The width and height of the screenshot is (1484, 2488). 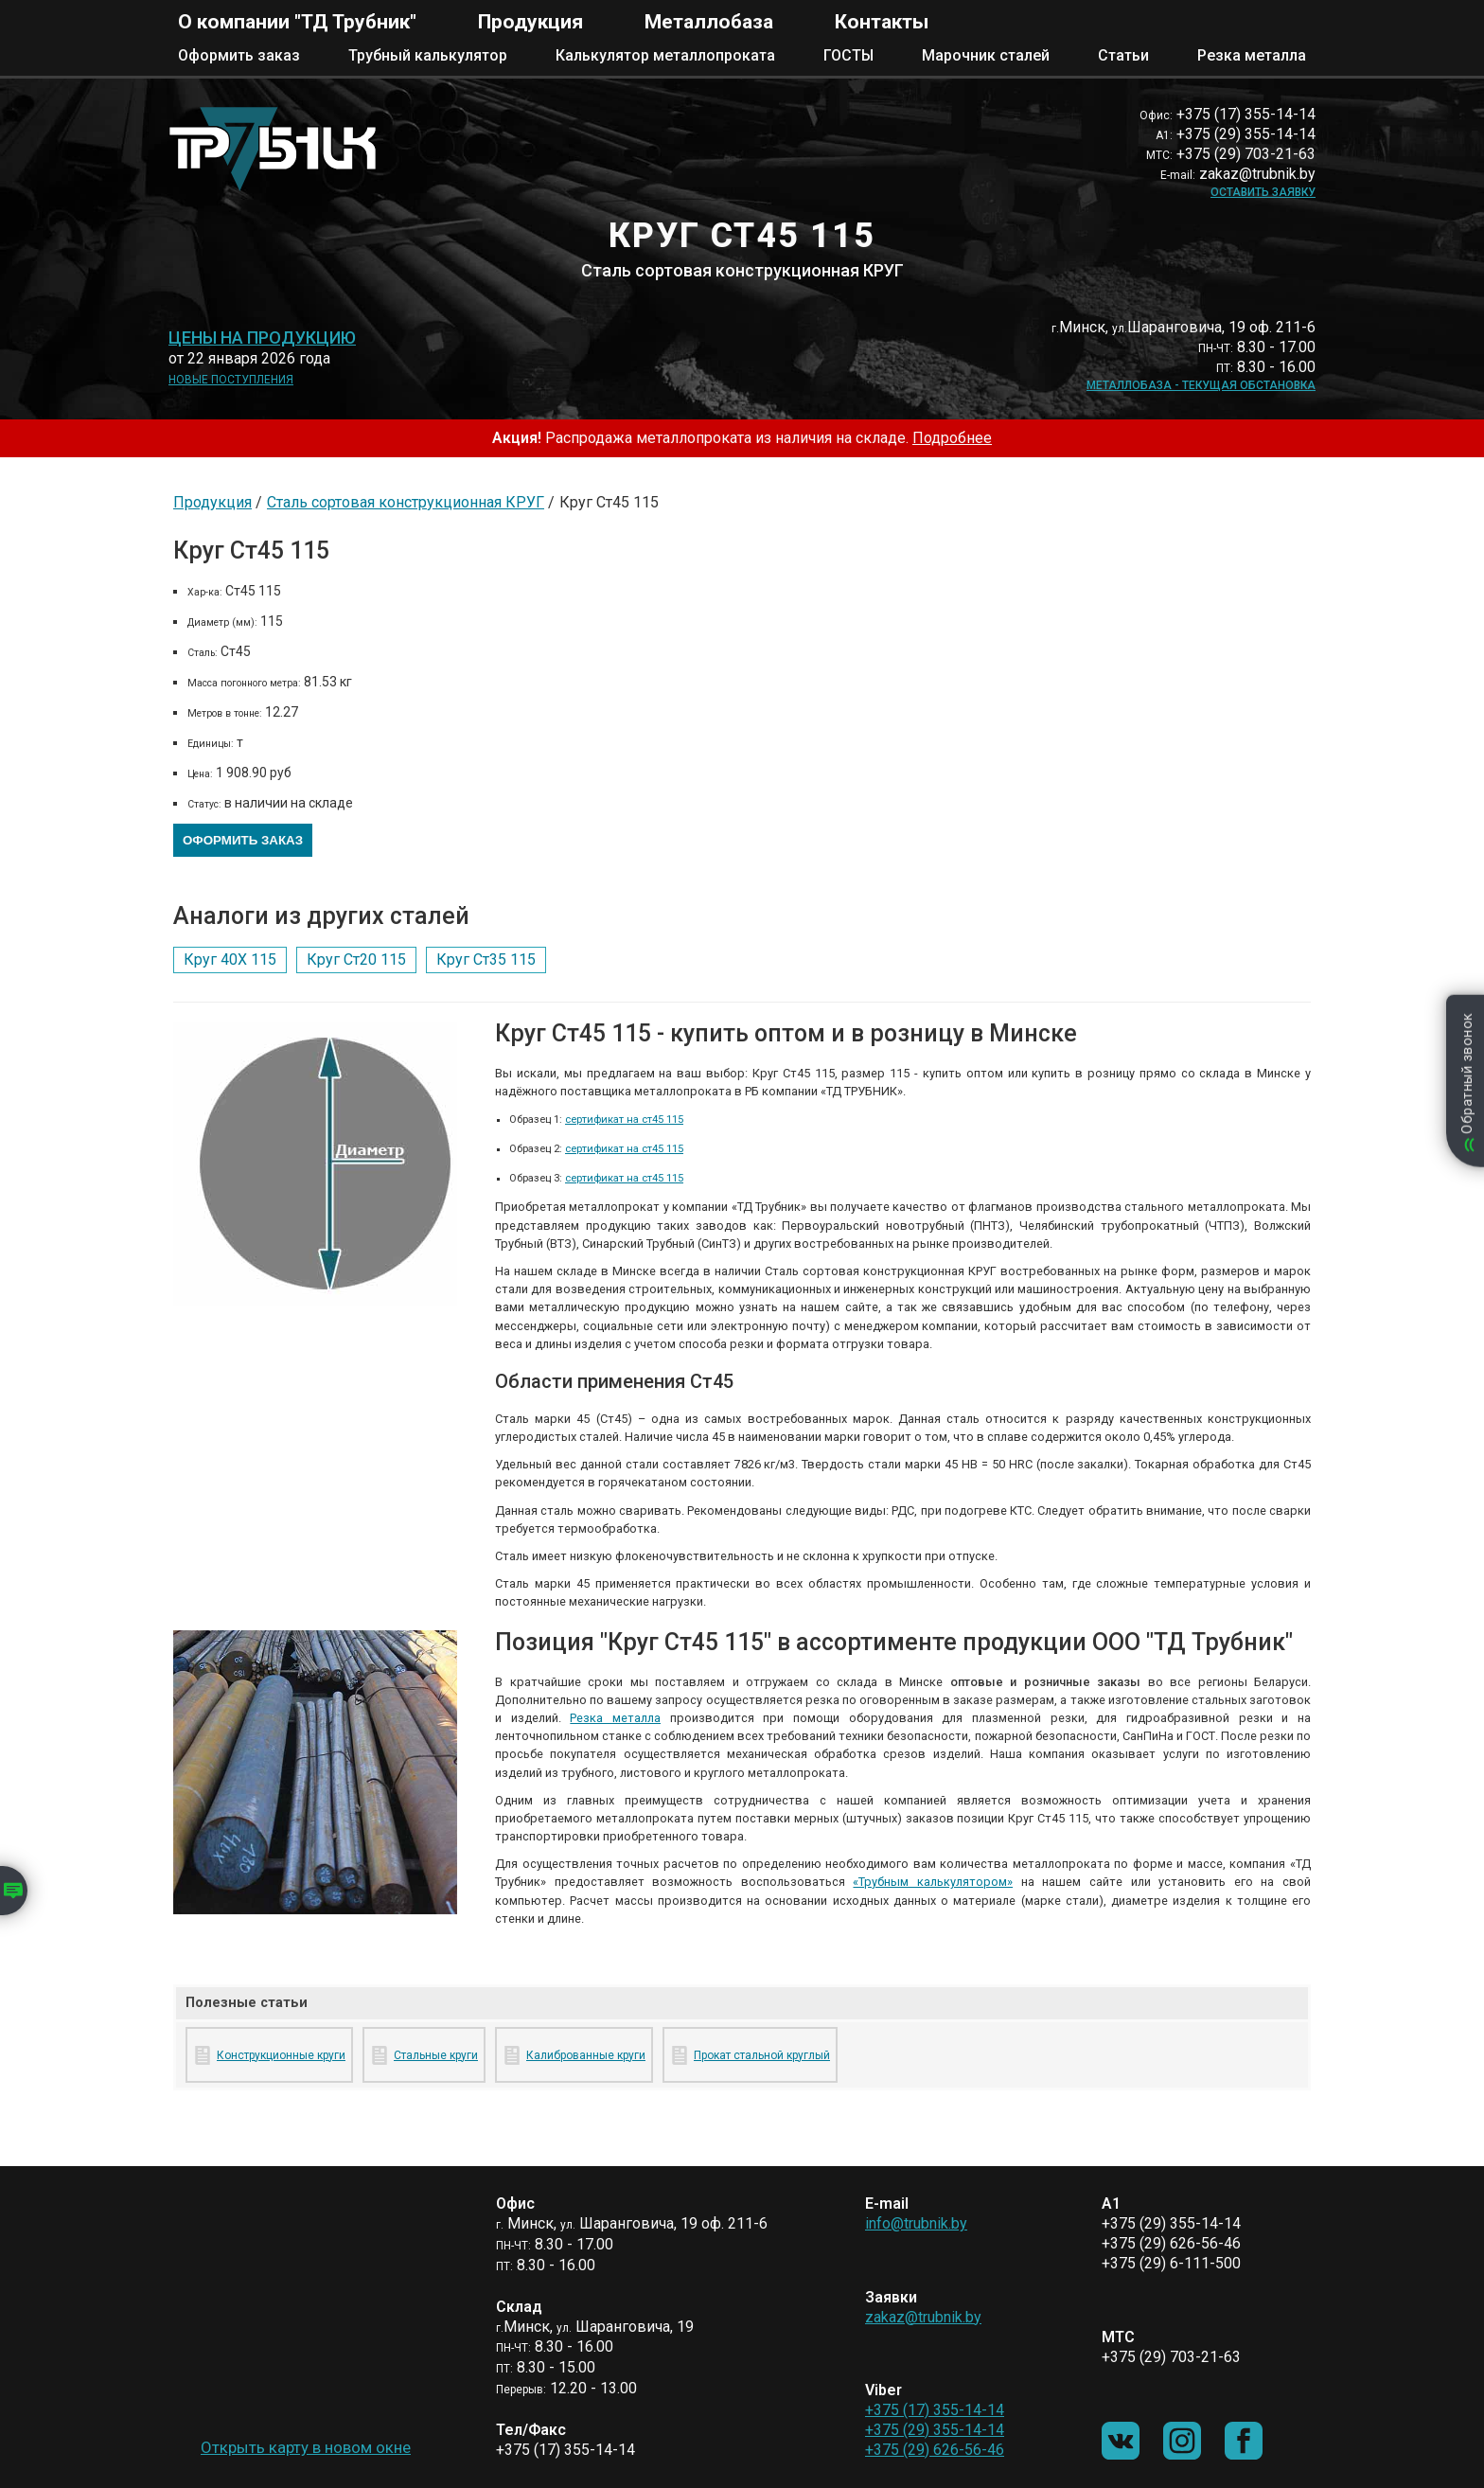 I want to click on Конструкционные круги, so click(x=281, y=2055).